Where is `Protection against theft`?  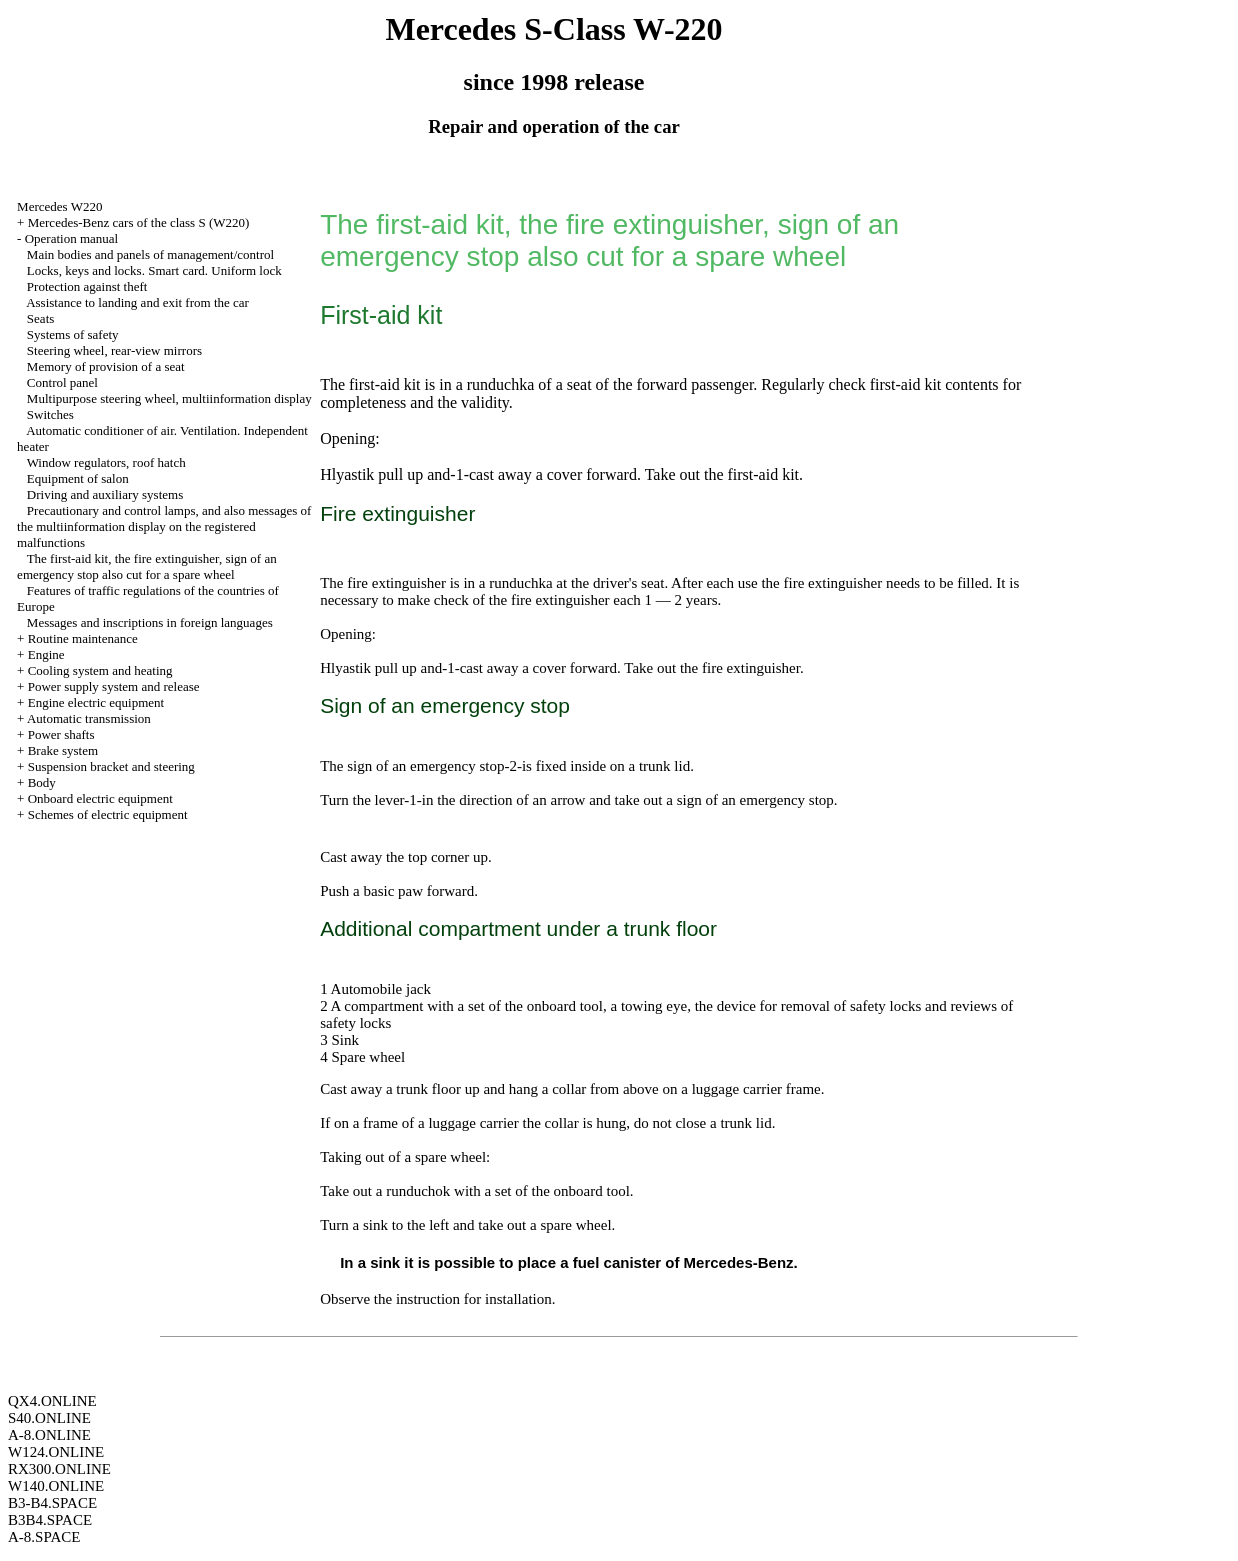 Protection against theft is located at coordinates (87, 286).